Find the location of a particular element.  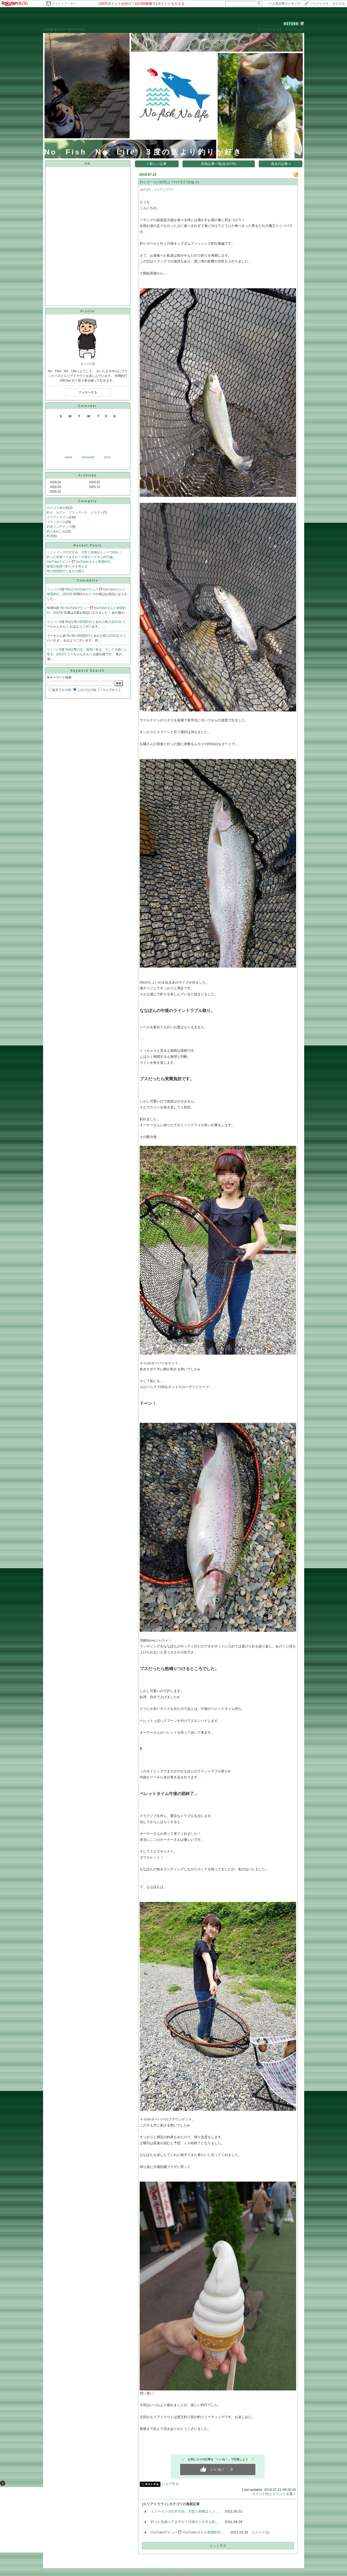

>> is located at coordinates (284, 3).